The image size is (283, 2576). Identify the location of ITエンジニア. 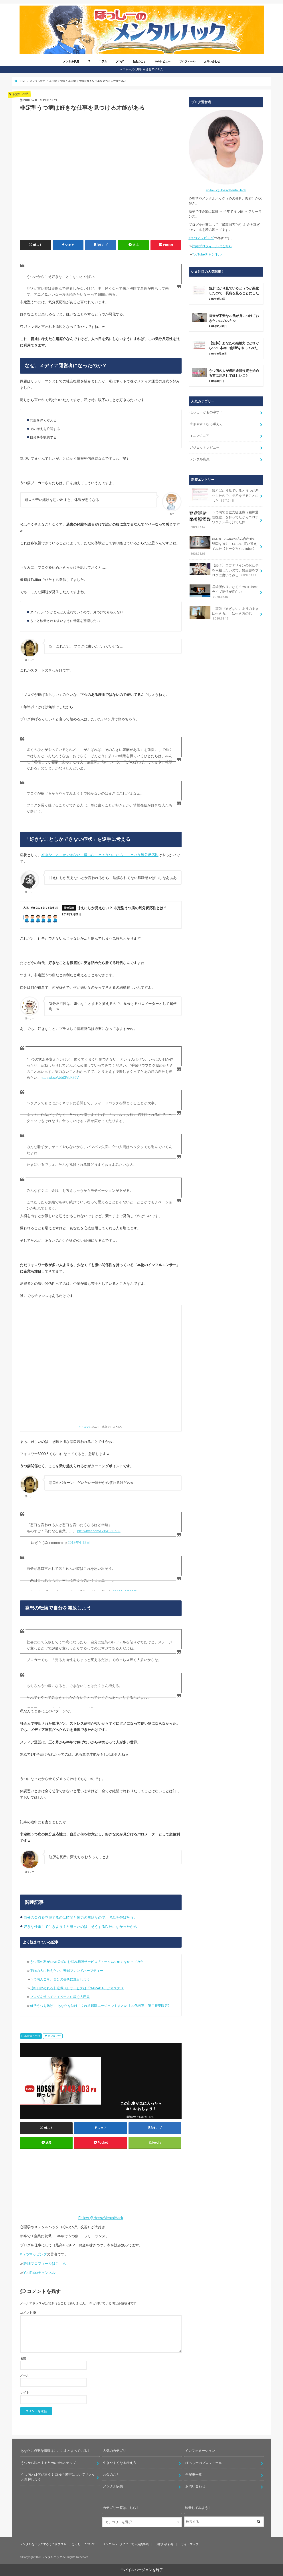
(199, 436).